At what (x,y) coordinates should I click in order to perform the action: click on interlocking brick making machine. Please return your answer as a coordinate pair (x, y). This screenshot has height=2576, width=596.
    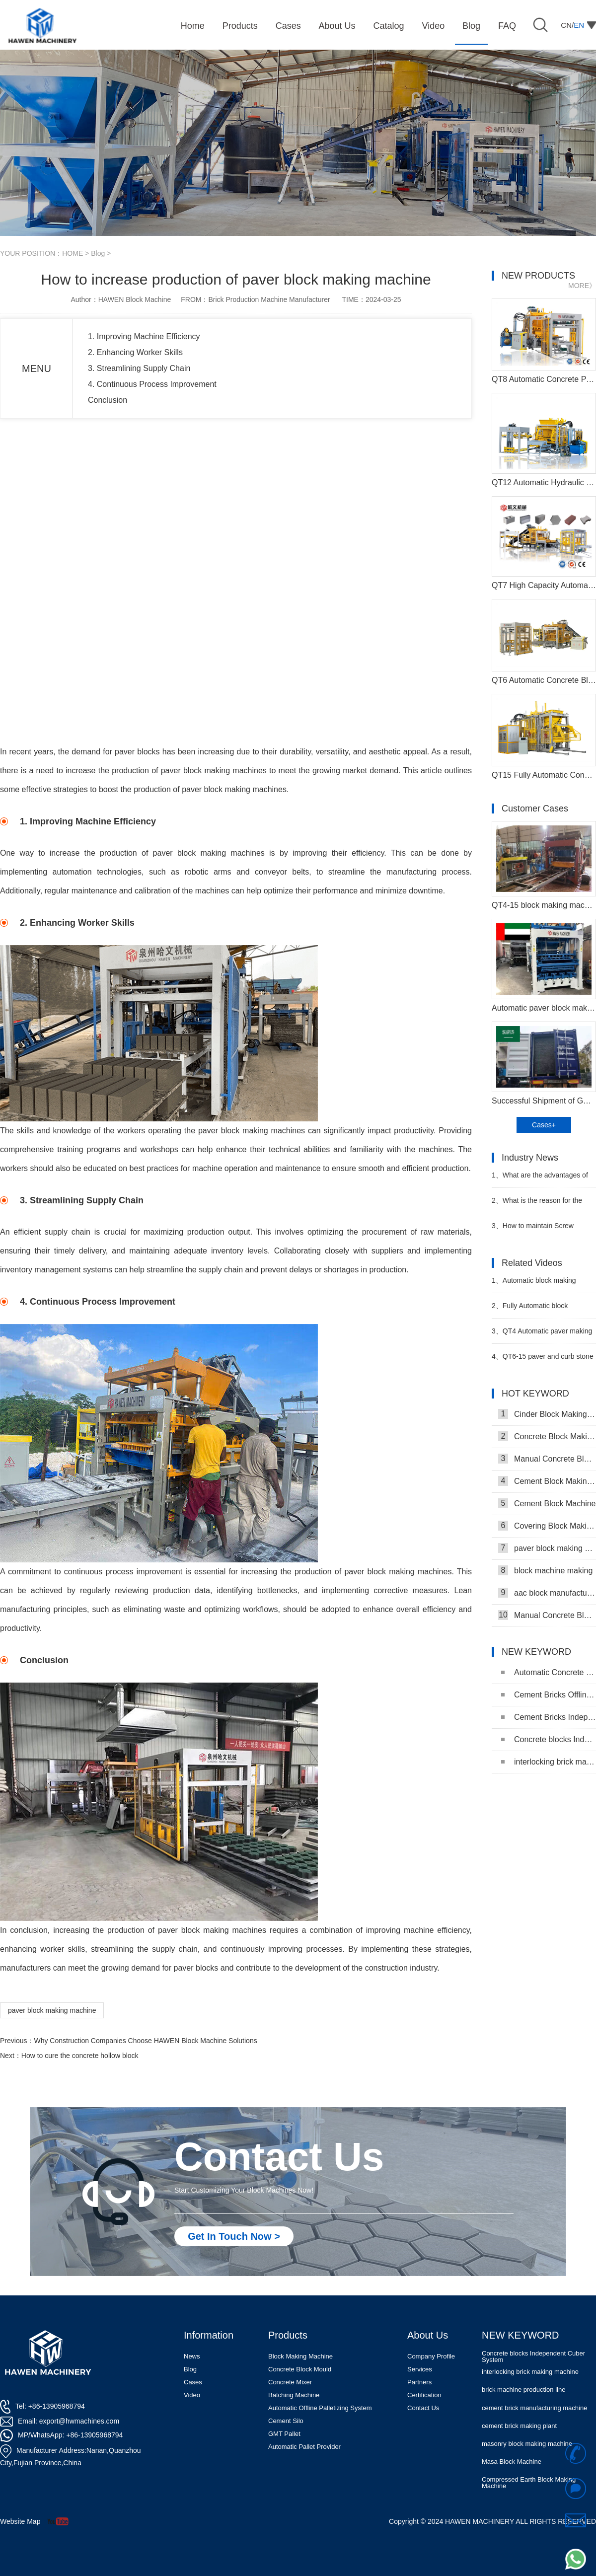
    Looking at the image, I should click on (548, 1762).